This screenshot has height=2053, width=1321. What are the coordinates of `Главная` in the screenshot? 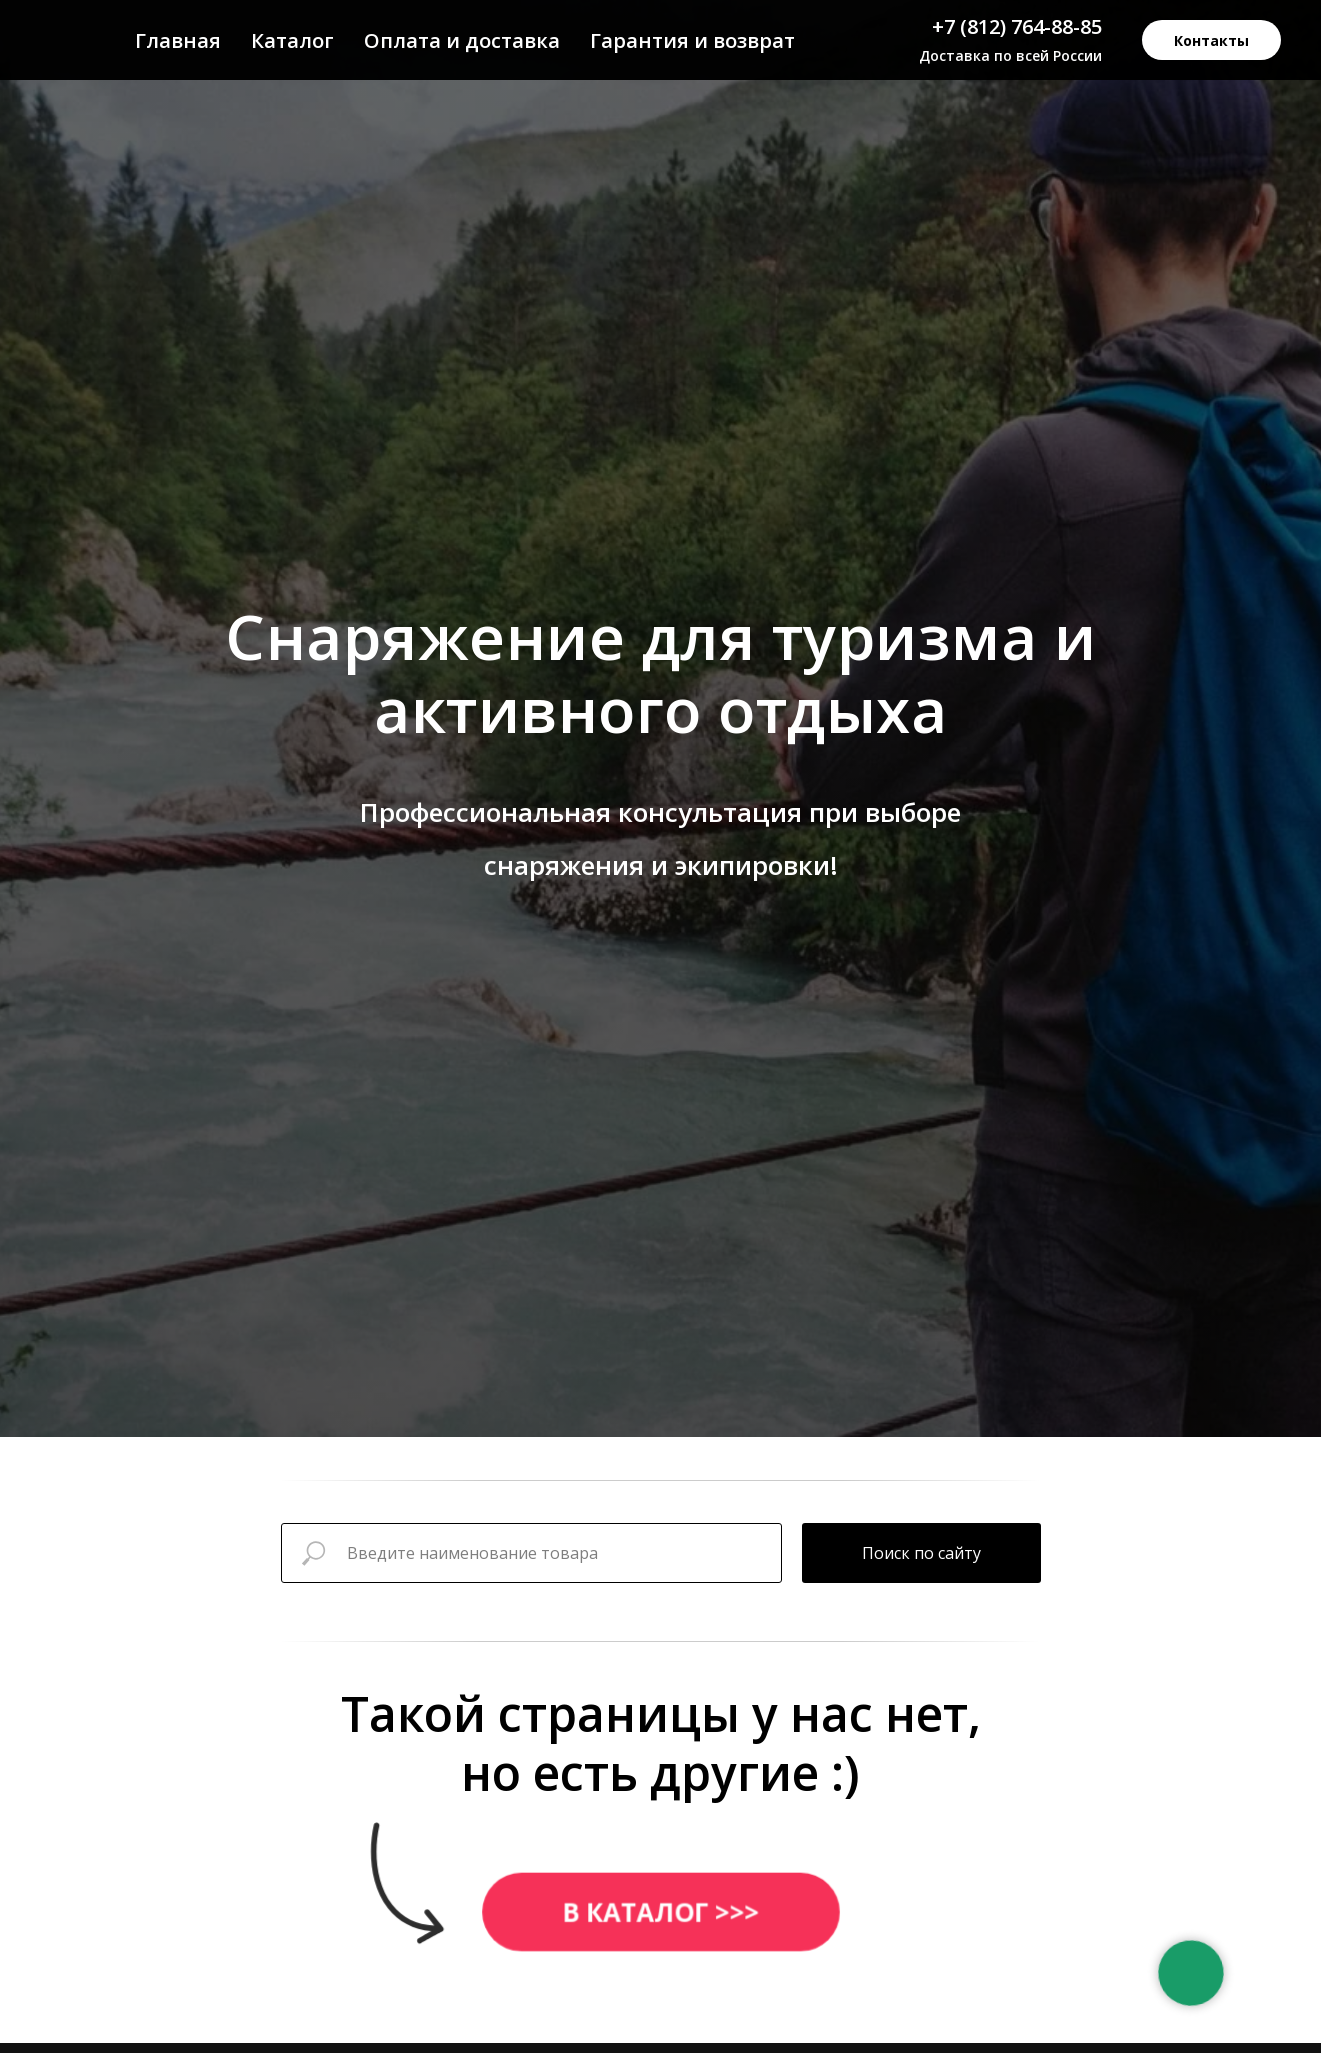 It's located at (178, 40).